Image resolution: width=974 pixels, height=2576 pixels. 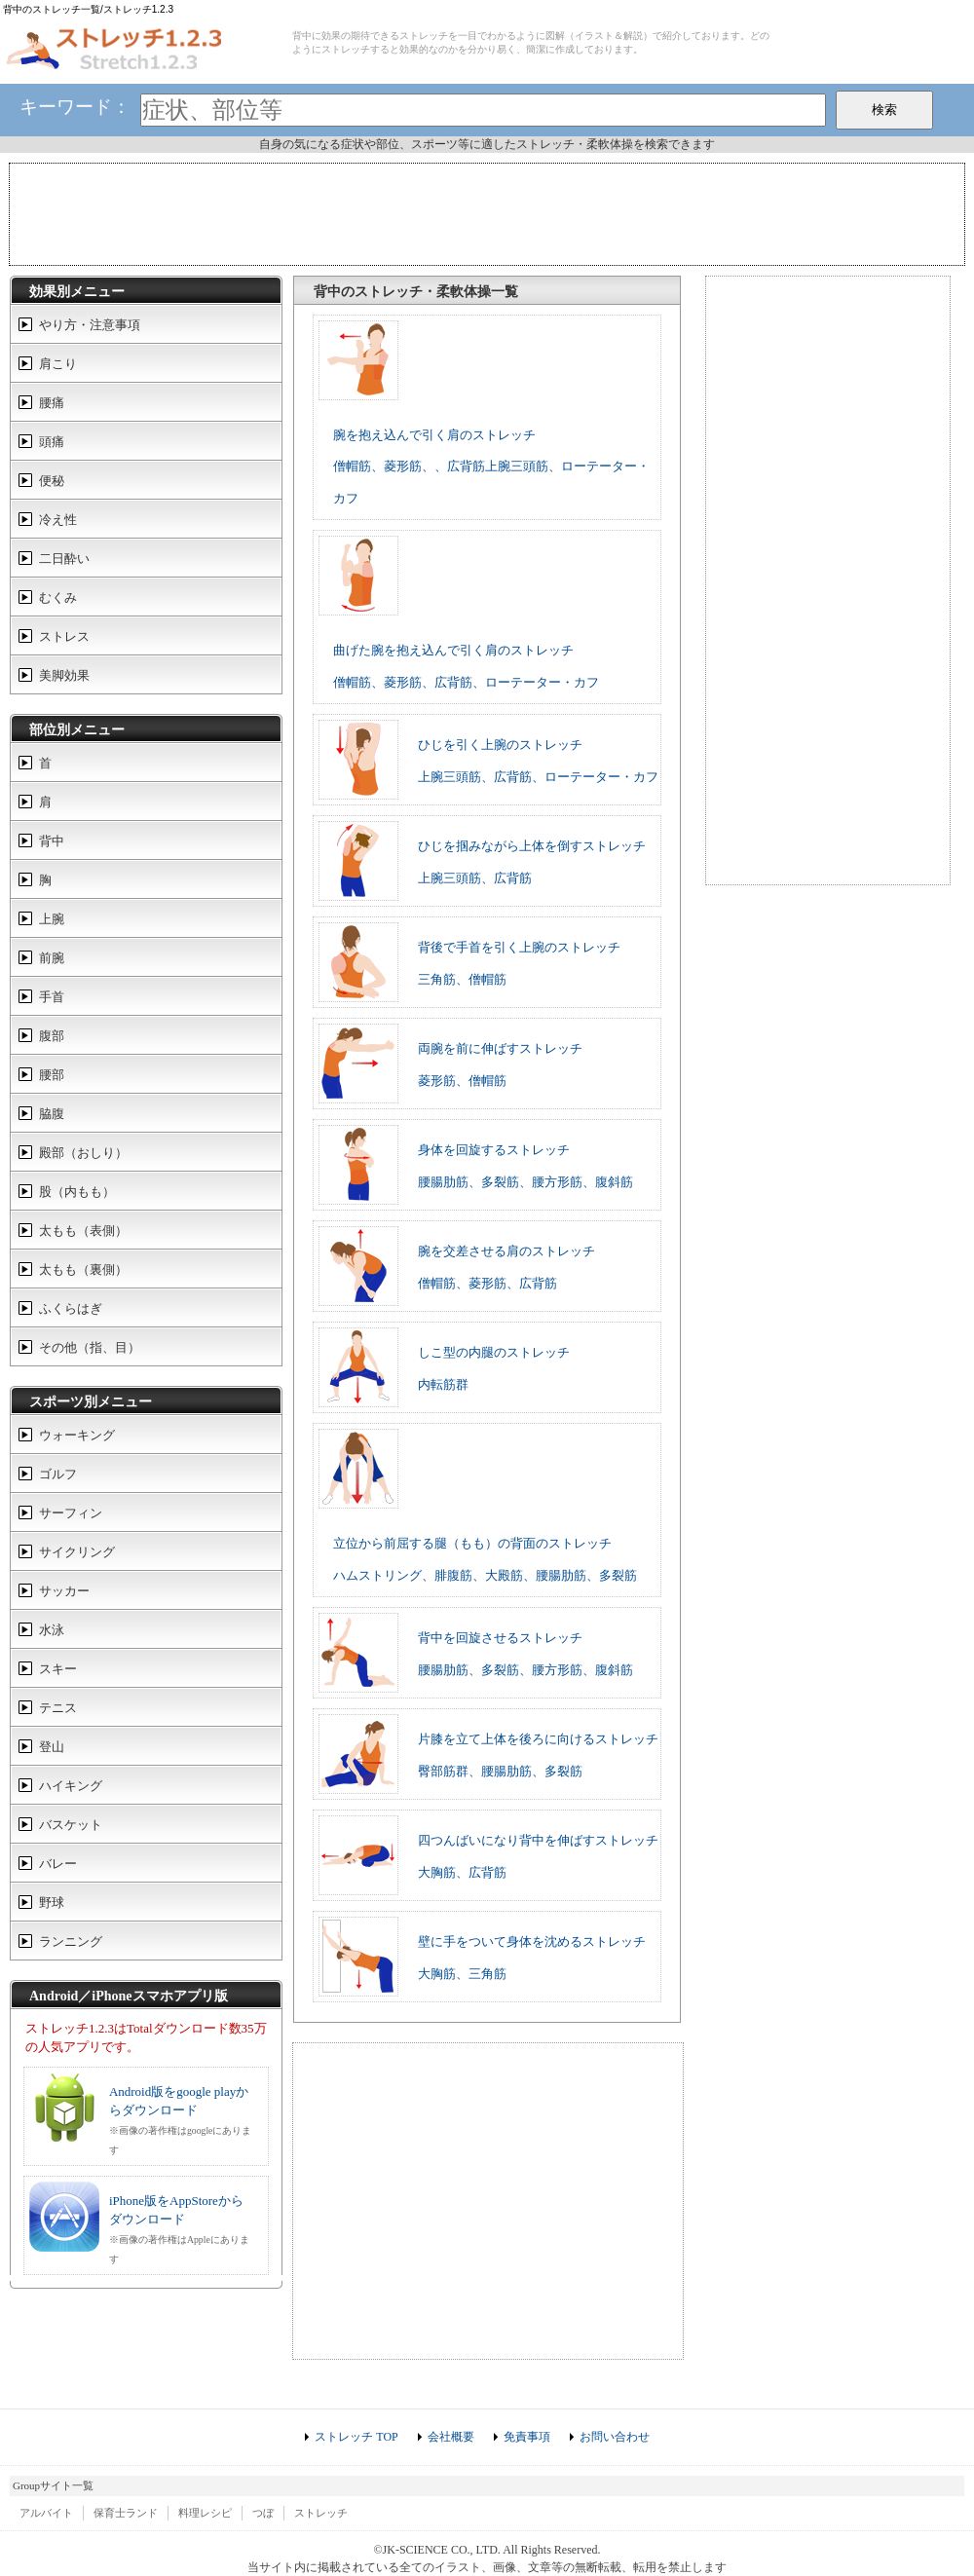 I want to click on サッカー, so click(x=64, y=1591).